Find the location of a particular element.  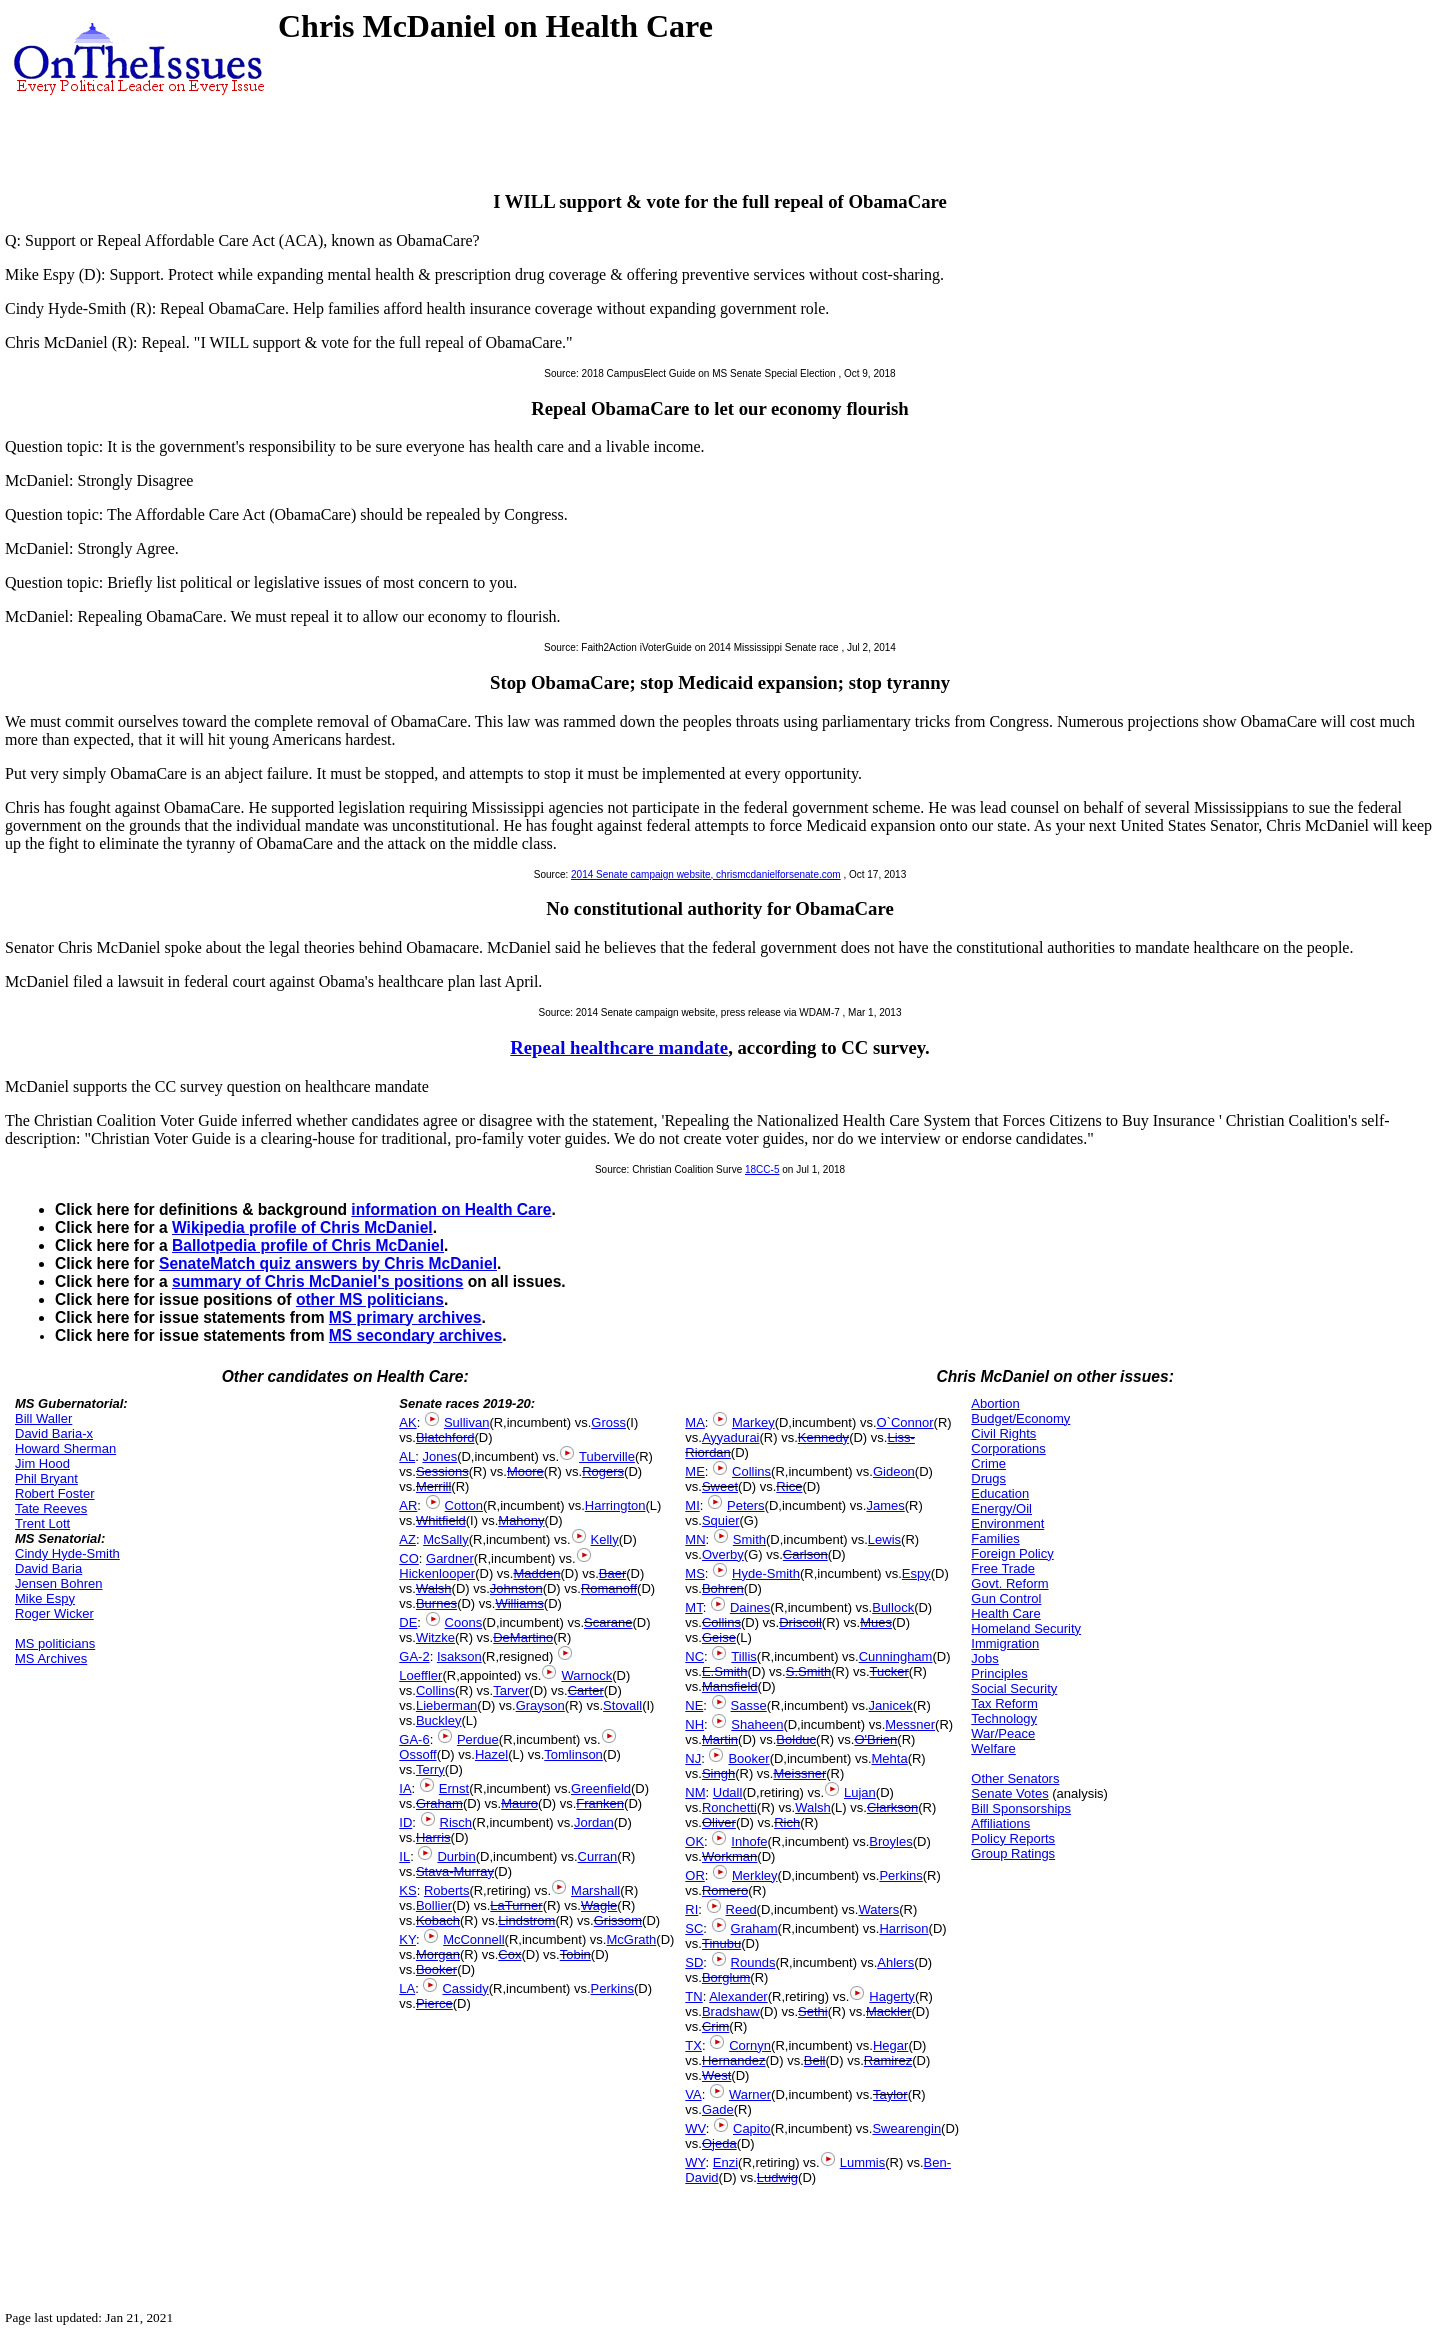

summary of Chris McDaniel's positions is located at coordinates (317, 1281).